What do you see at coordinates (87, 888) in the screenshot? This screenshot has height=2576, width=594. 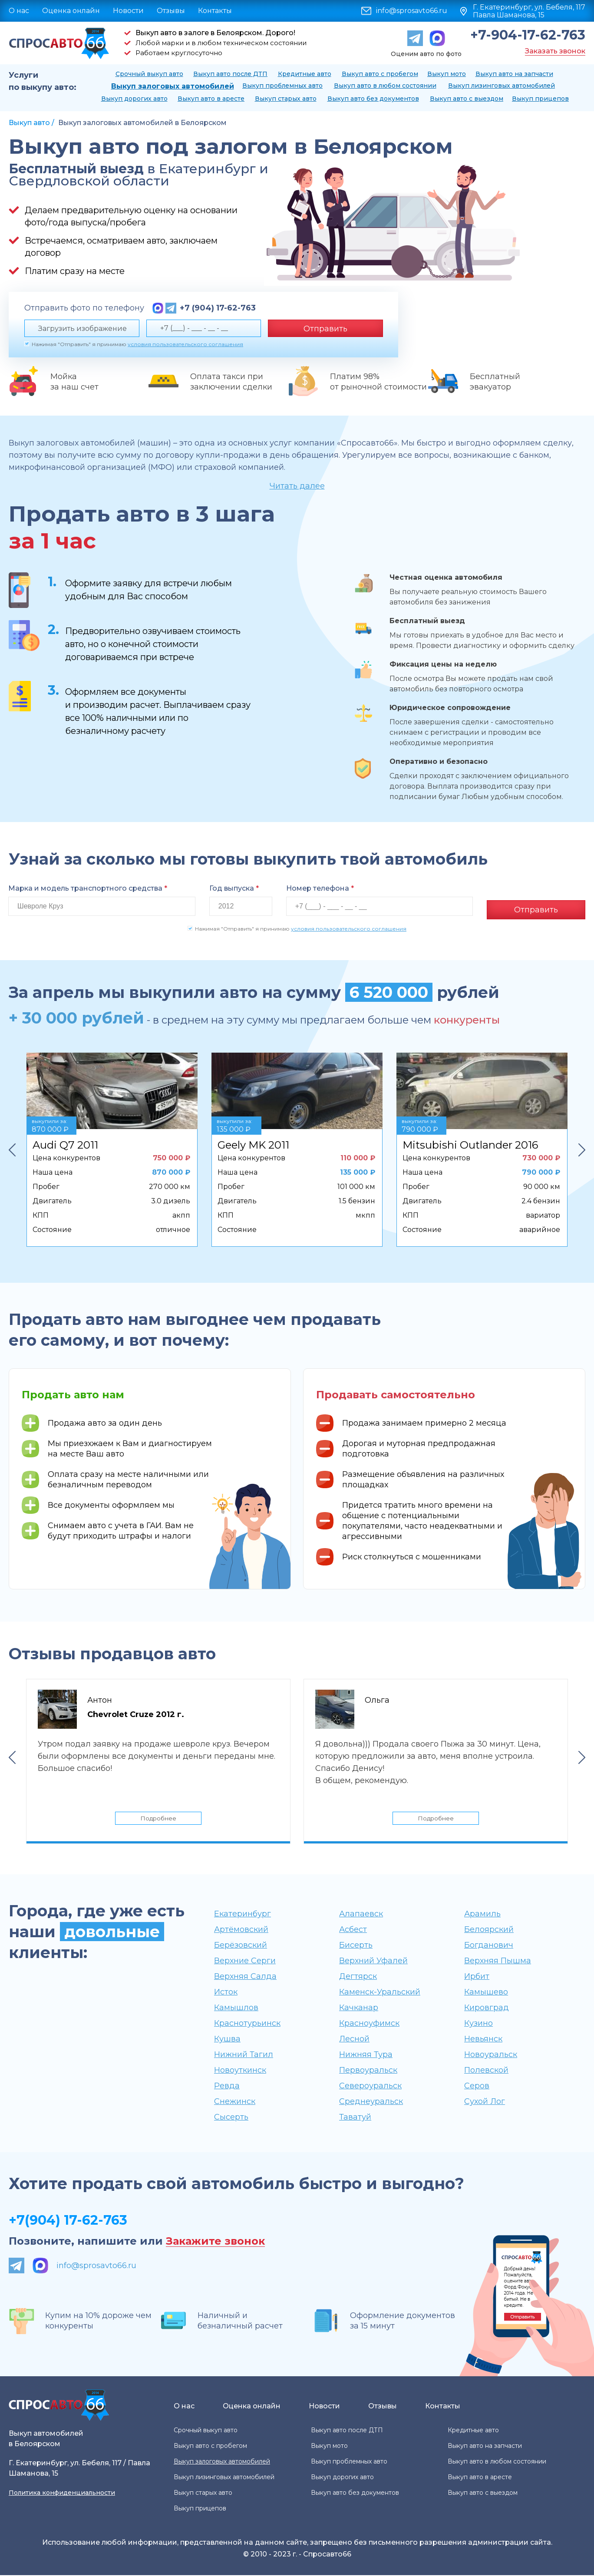 I see `Марка и модель транспортного средства` at bounding box center [87, 888].